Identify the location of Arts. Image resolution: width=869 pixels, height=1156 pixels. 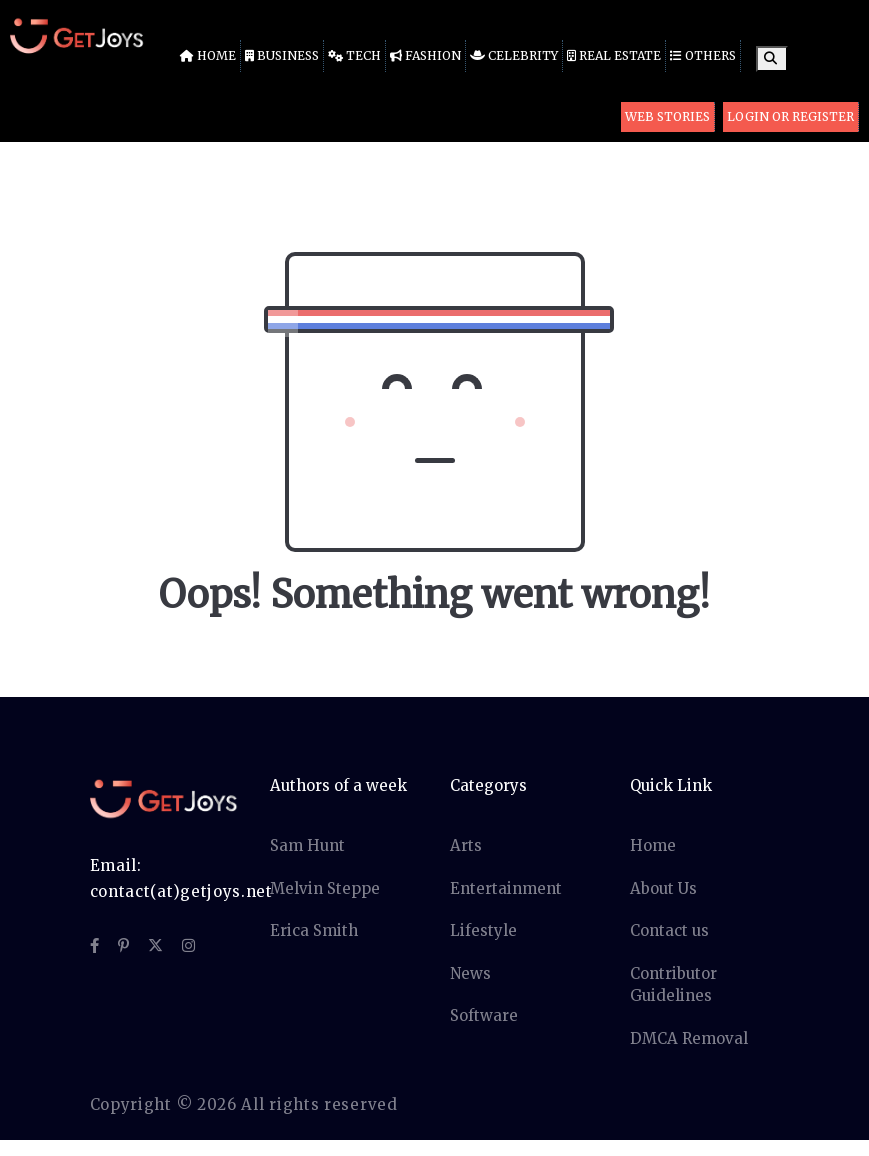
(466, 845).